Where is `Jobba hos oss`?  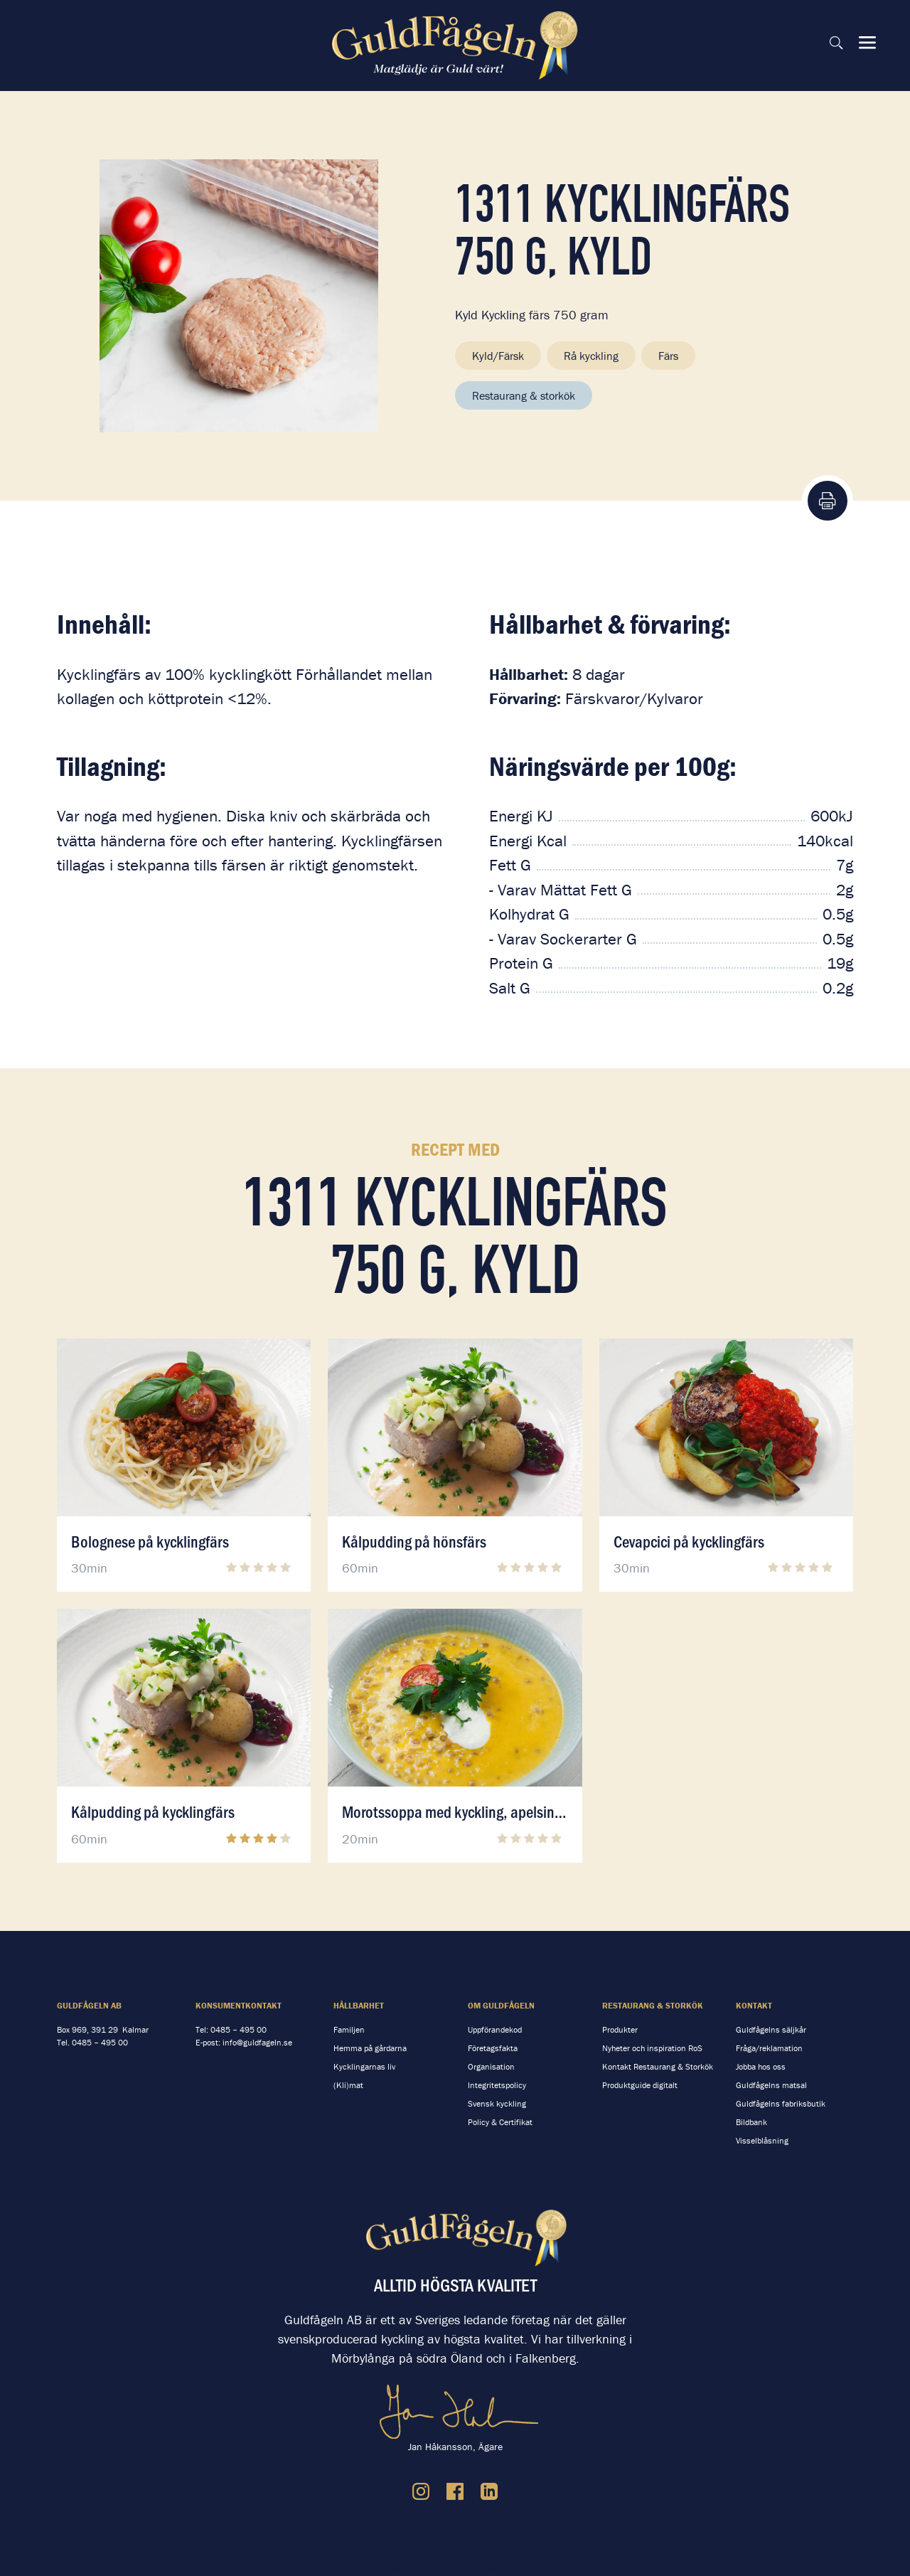 Jobba hos oss is located at coordinates (761, 2066).